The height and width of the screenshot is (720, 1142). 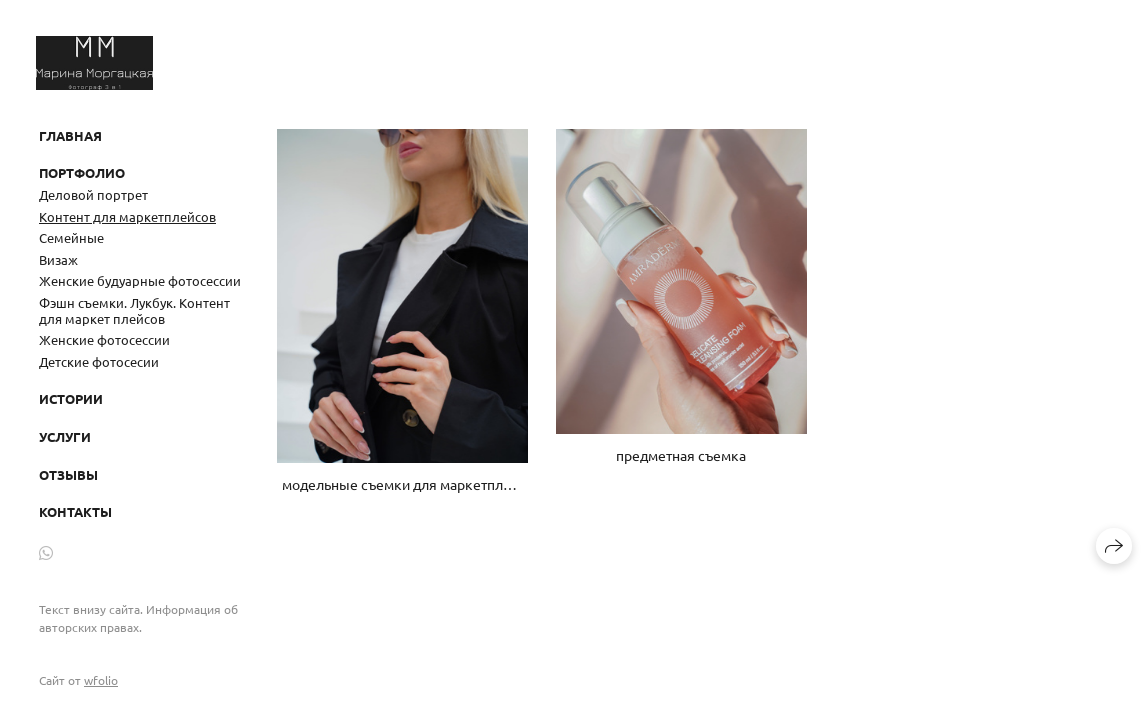 What do you see at coordinates (93, 194) in the screenshot?
I see `Деловой портрет` at bounding box center [93, 194].